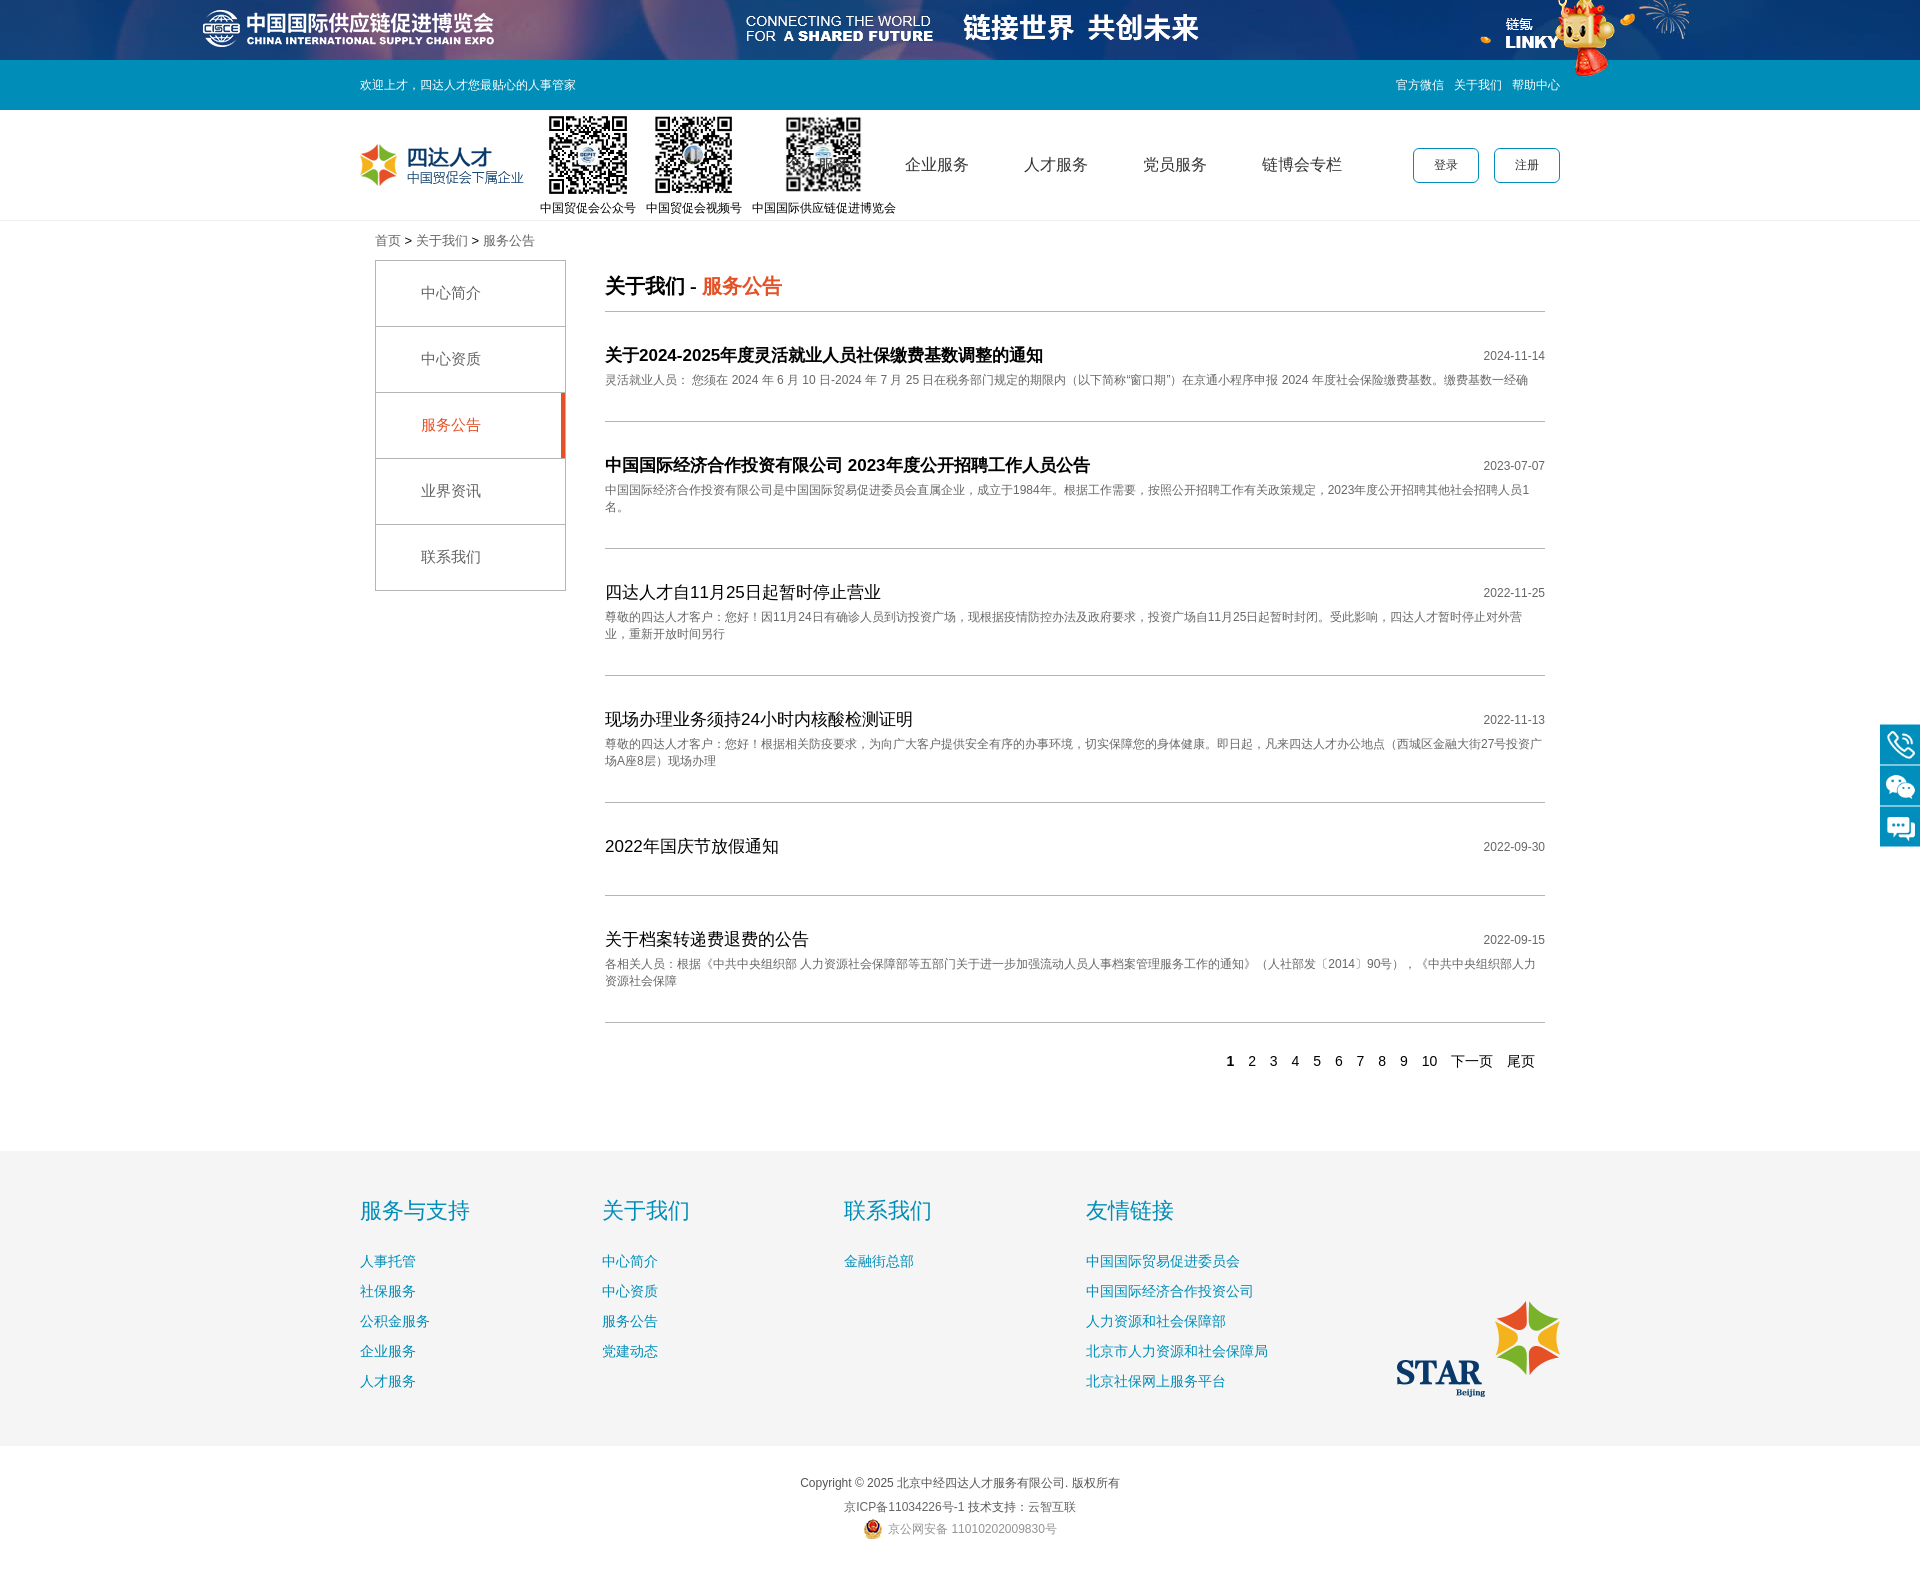 The height and width of the screenshot is (1572, 1920). What do you see at coordinates (1177, 1351) in the screenshot?
I see `北京市人力资源和社会保障局` at bounding box center [1177, 1351].